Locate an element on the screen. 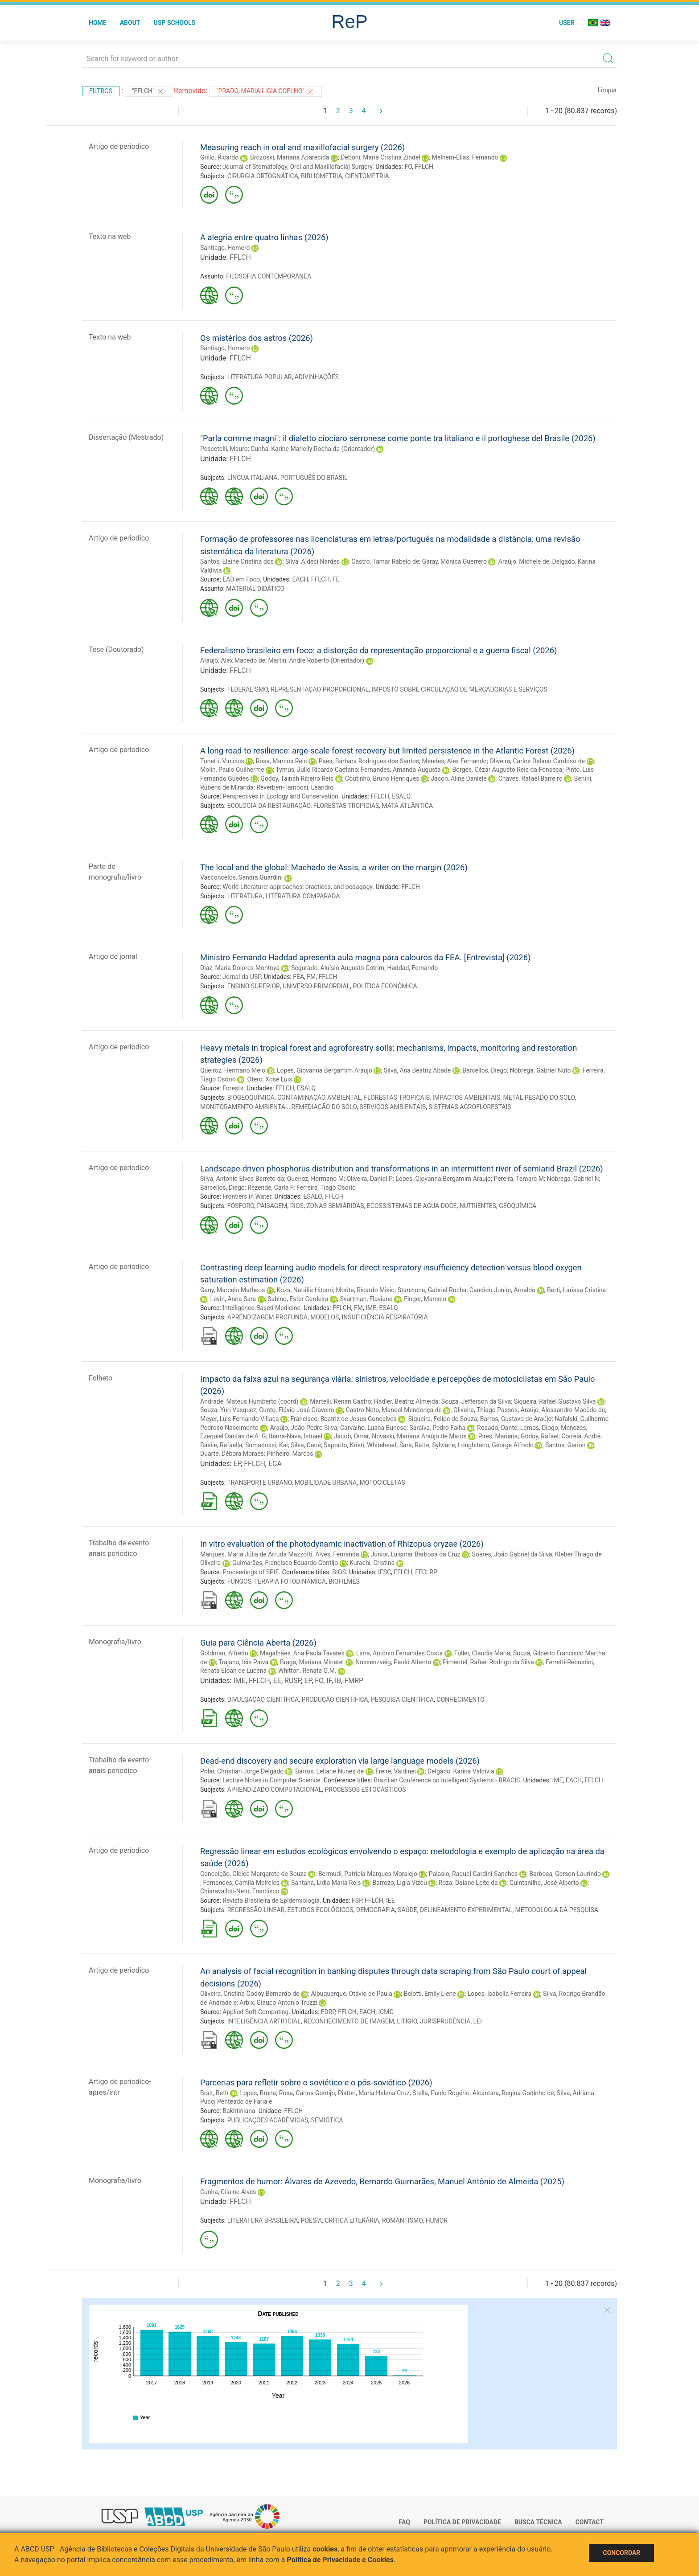 The height and width of the screenshot is (2576, 699). Souza, Jefferson da Silva is located at coordinates (476, 1401).